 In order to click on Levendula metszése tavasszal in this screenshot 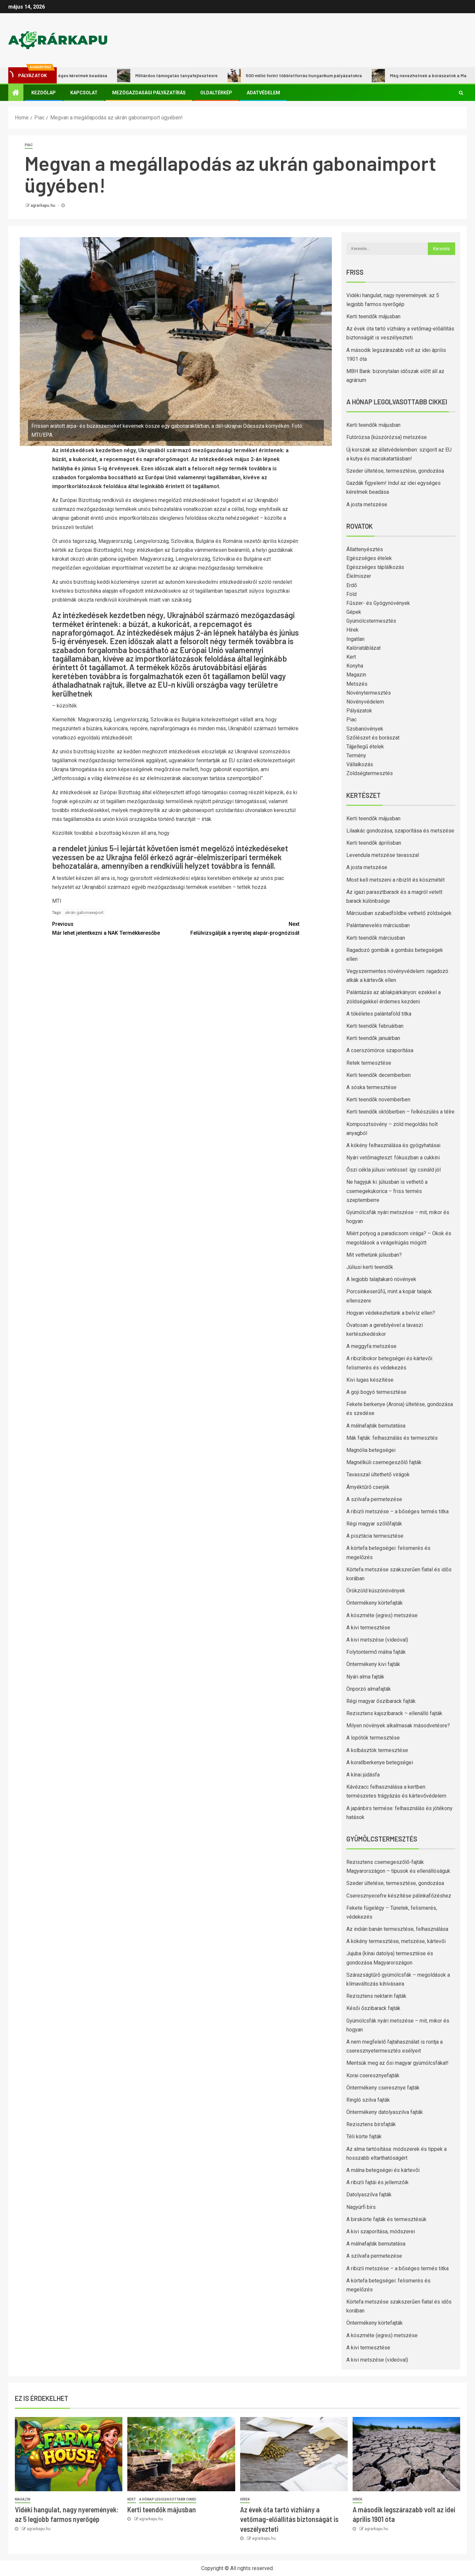, I will do `click(382, 855)`.